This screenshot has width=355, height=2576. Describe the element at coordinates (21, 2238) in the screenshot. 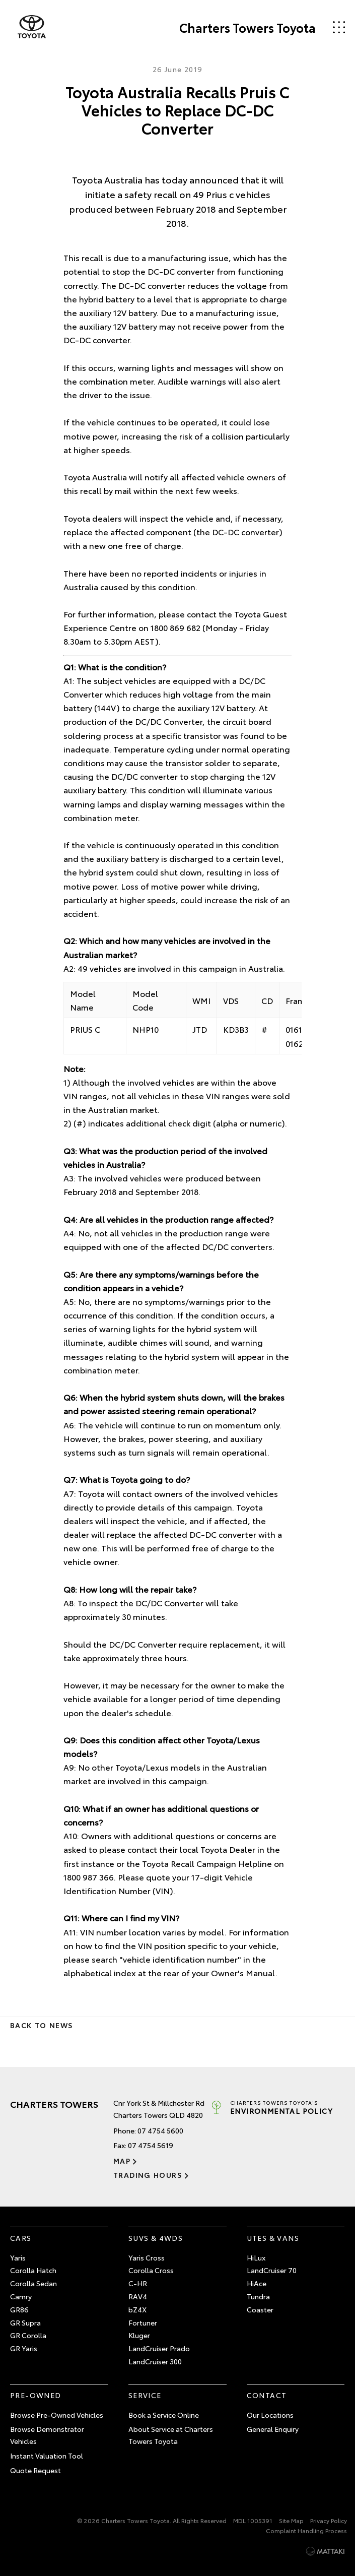

I see `Cars` at that location.